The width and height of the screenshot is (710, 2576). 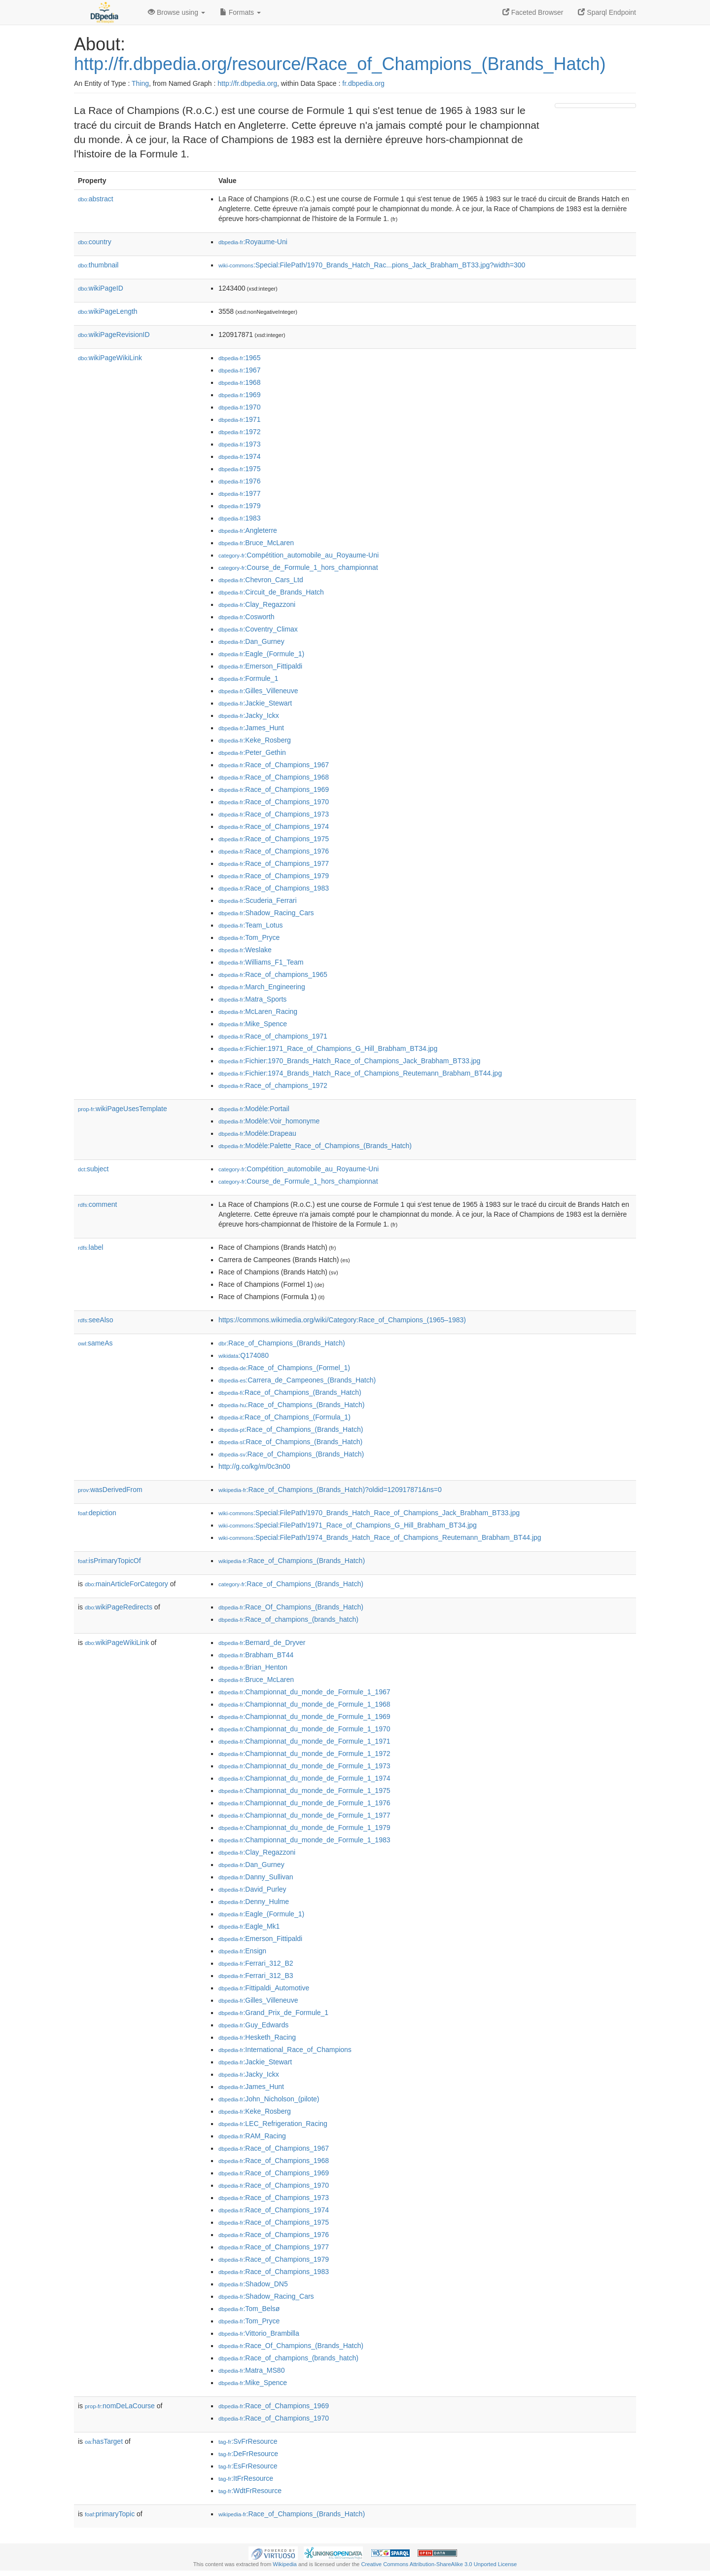 What do you see at coordinates (255, 1877) in the screenshot?
I see `:Danny_Sullivan` at bounding box center [255, 1877].